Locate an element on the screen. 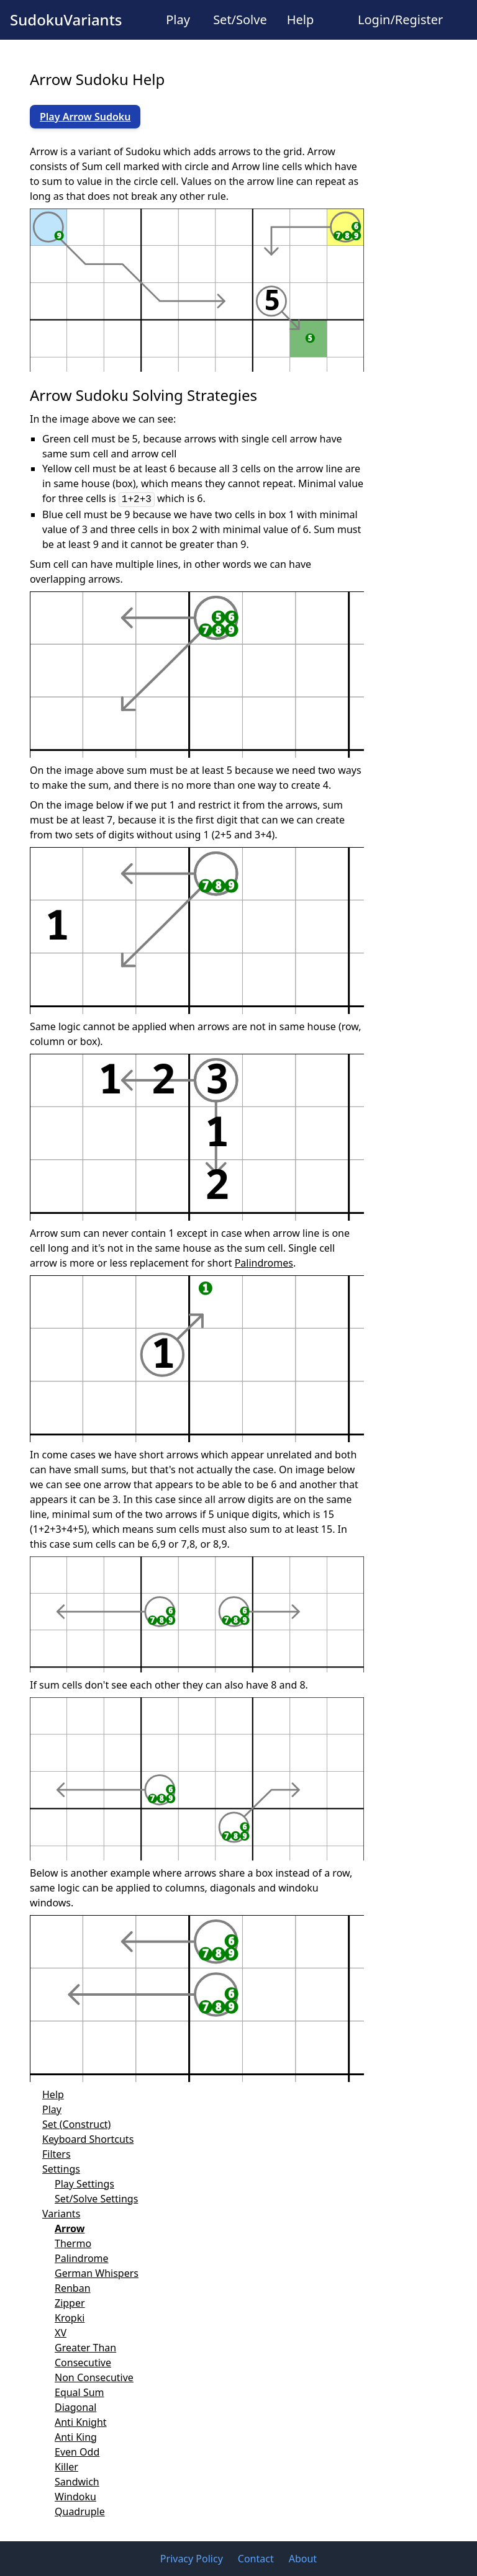 This screenshot has width=477, height=2576. Consecutive is located at coordinates (83, 2362).